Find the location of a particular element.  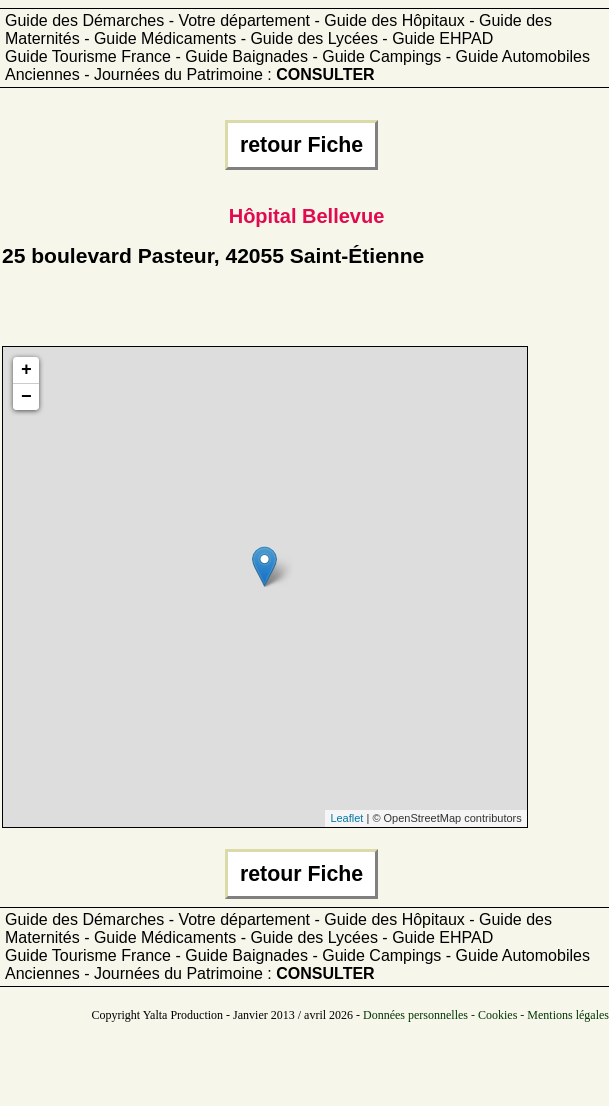

Leaflet is located at coordinates (346, 818).